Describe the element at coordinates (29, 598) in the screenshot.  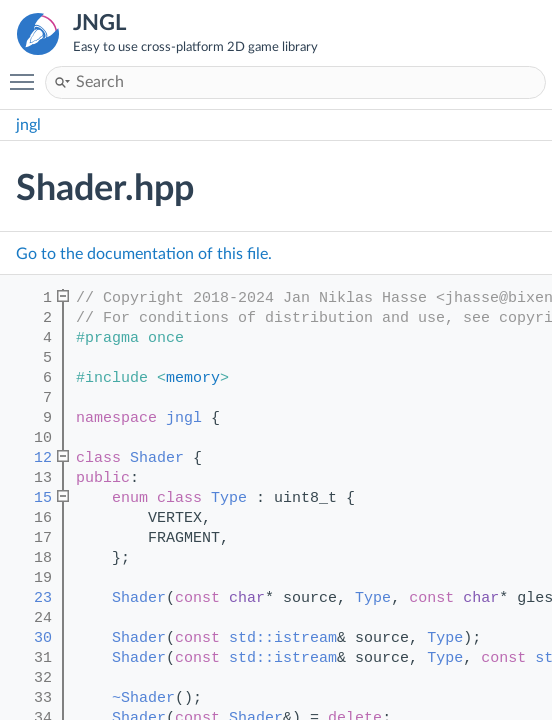
I see `23` at that location.